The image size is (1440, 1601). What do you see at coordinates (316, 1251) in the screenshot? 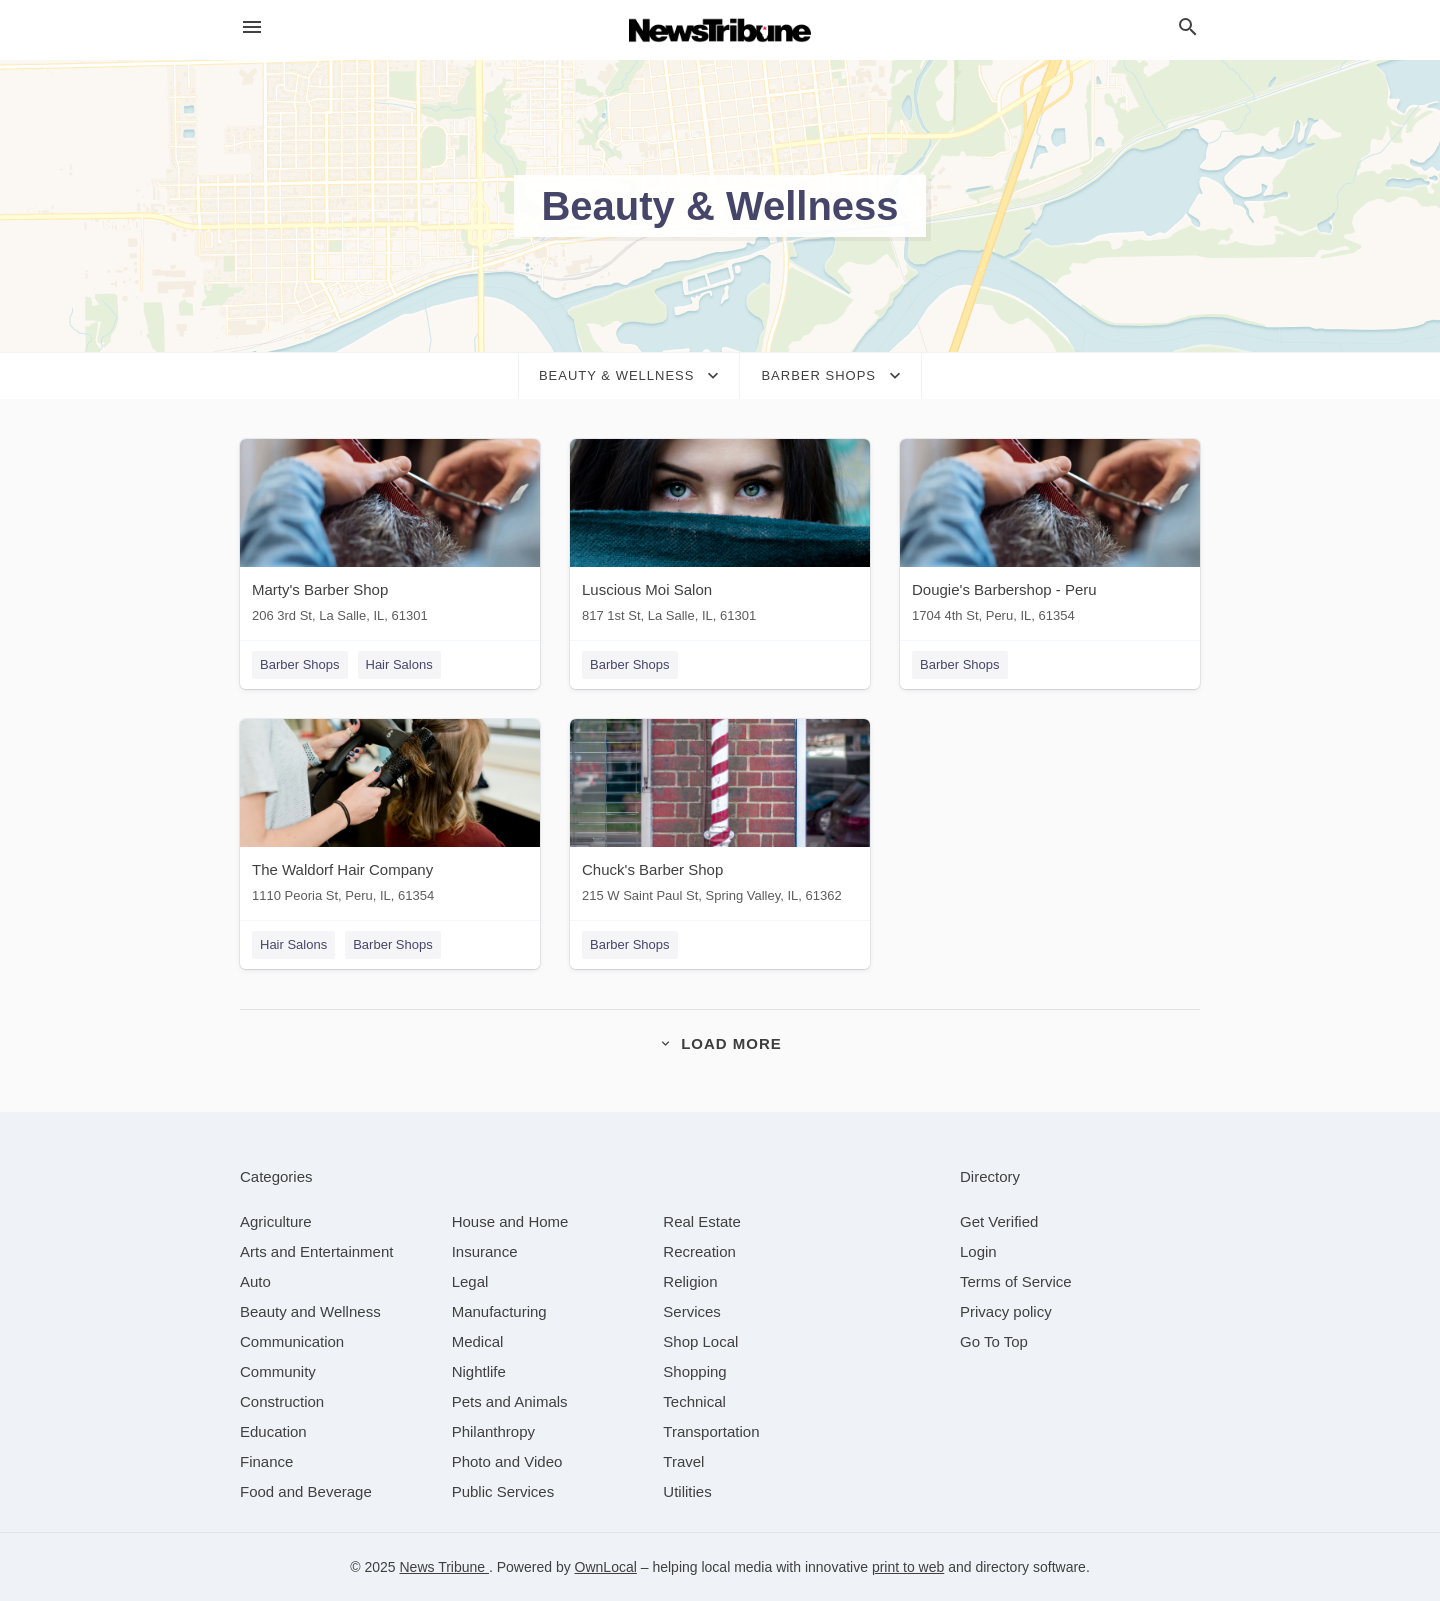
I see `[category Arts and Entertainment]` at bounding box center [316, 1251].